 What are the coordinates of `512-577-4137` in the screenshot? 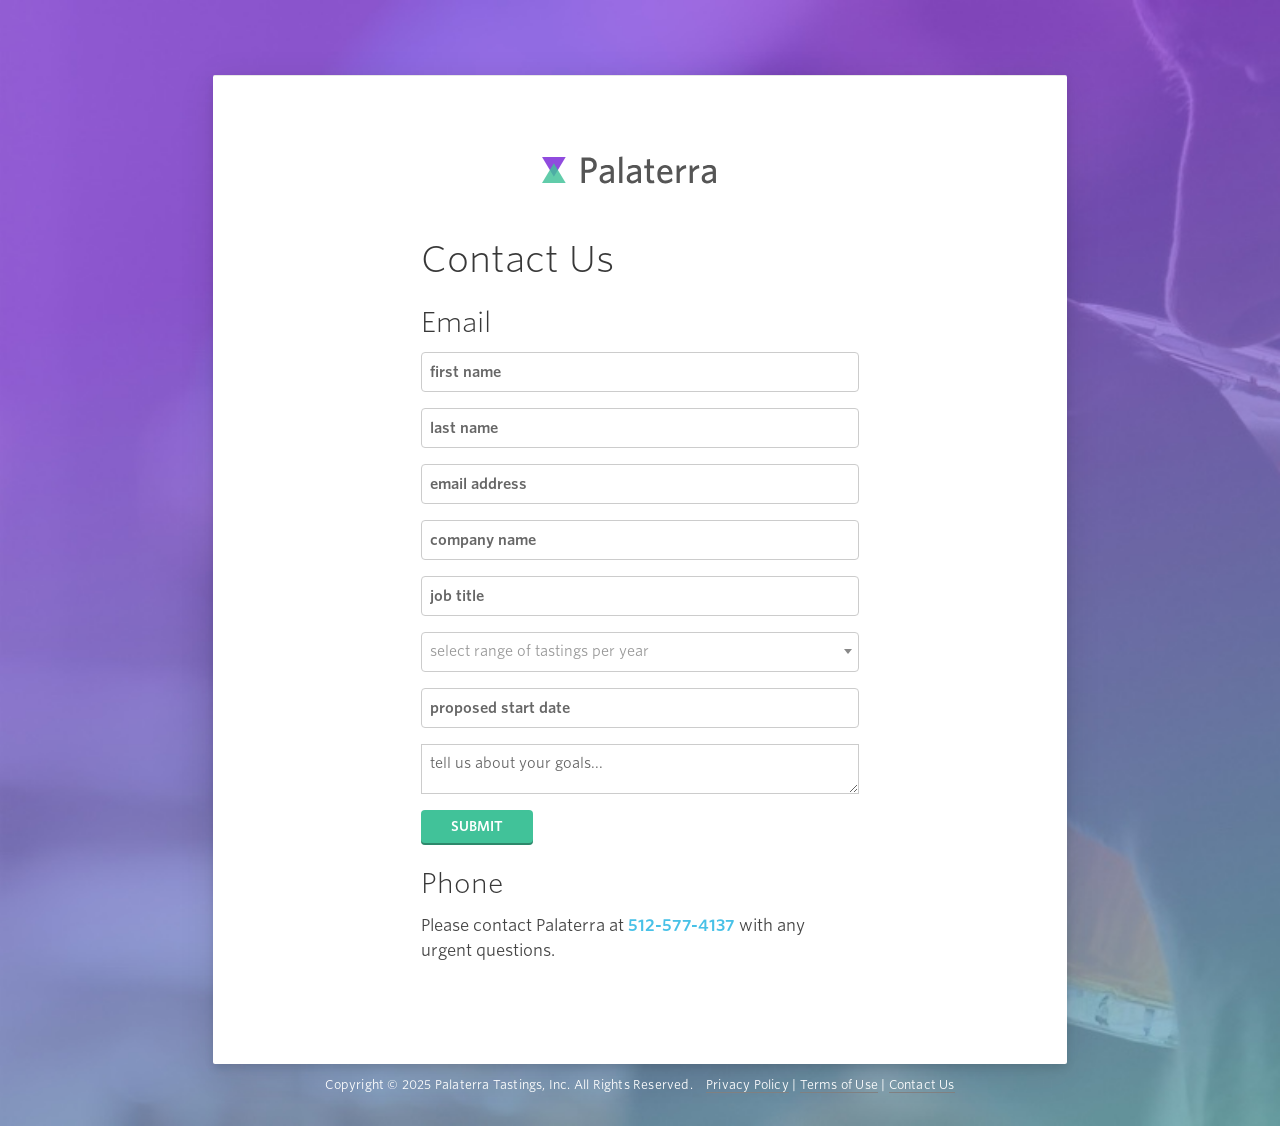 It's located at (681, 925).